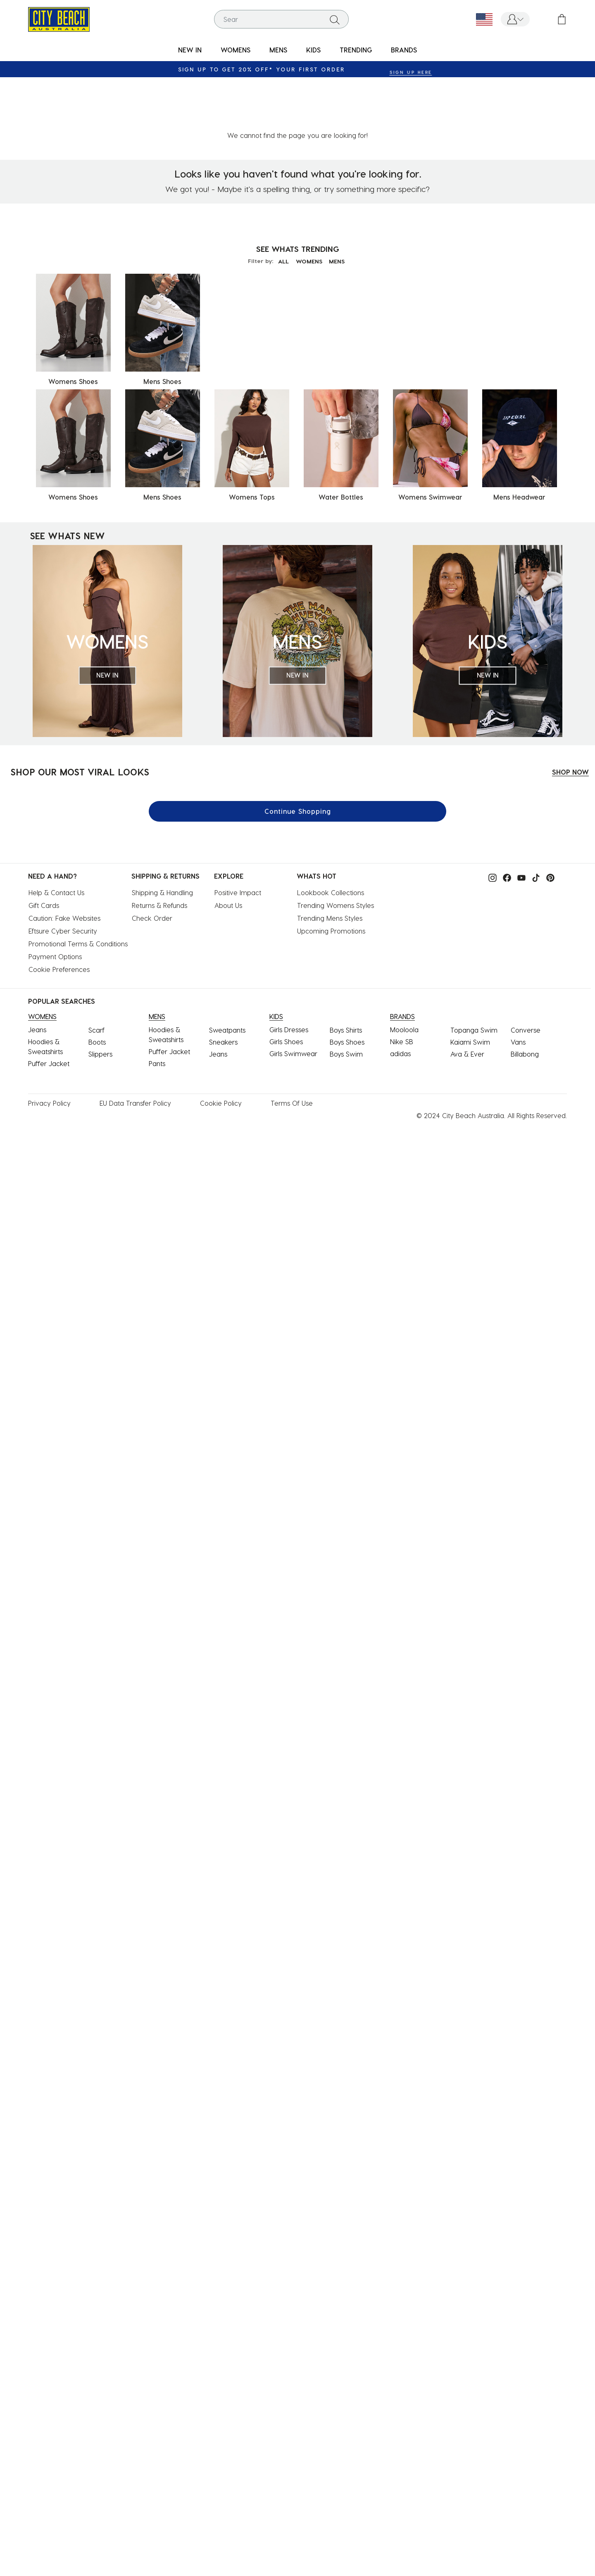 Image resolution: width=595 pixels, height=2576 pixels. What do you see at coordinates (190, 50) in the screenshot?
I see `[menuitem]` at bounding box center [190, 50].